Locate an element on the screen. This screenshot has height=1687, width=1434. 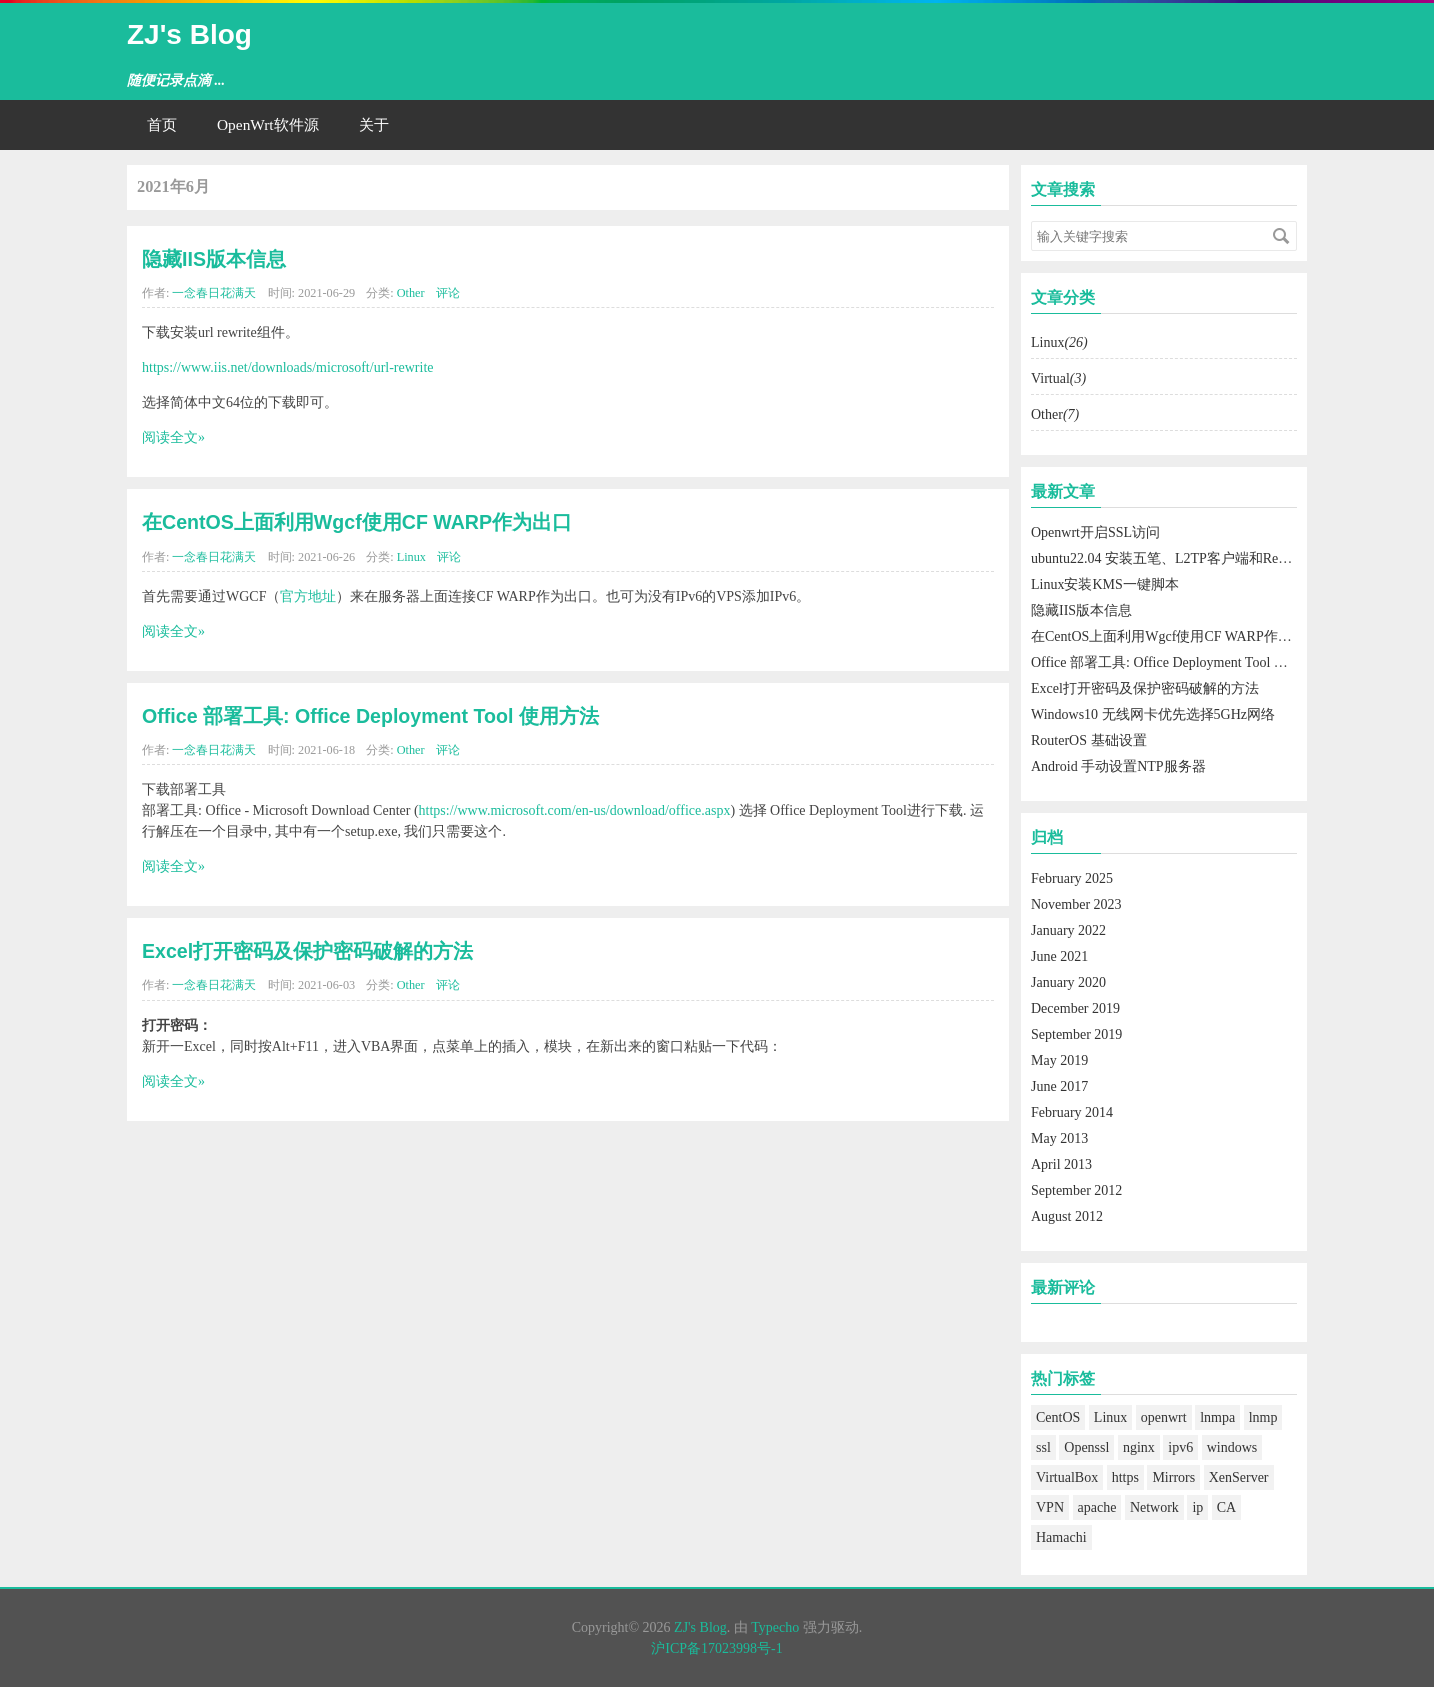
April 2013 is located at coordinates (1061, 1164).